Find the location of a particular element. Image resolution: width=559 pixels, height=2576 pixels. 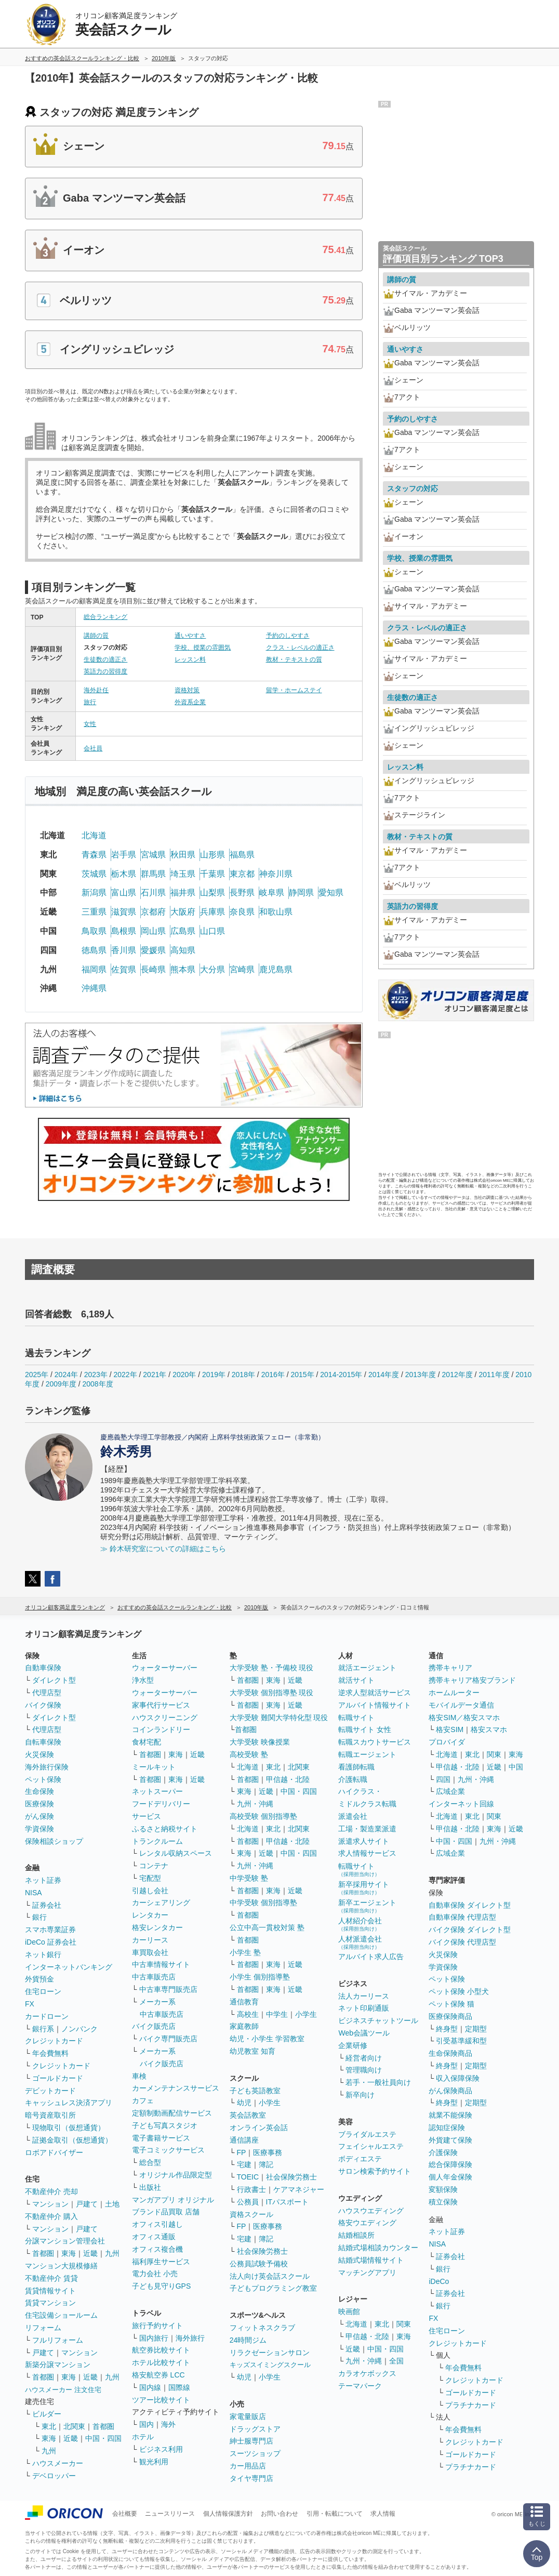

賃貸マンション is located at coordinates (50, 2302).